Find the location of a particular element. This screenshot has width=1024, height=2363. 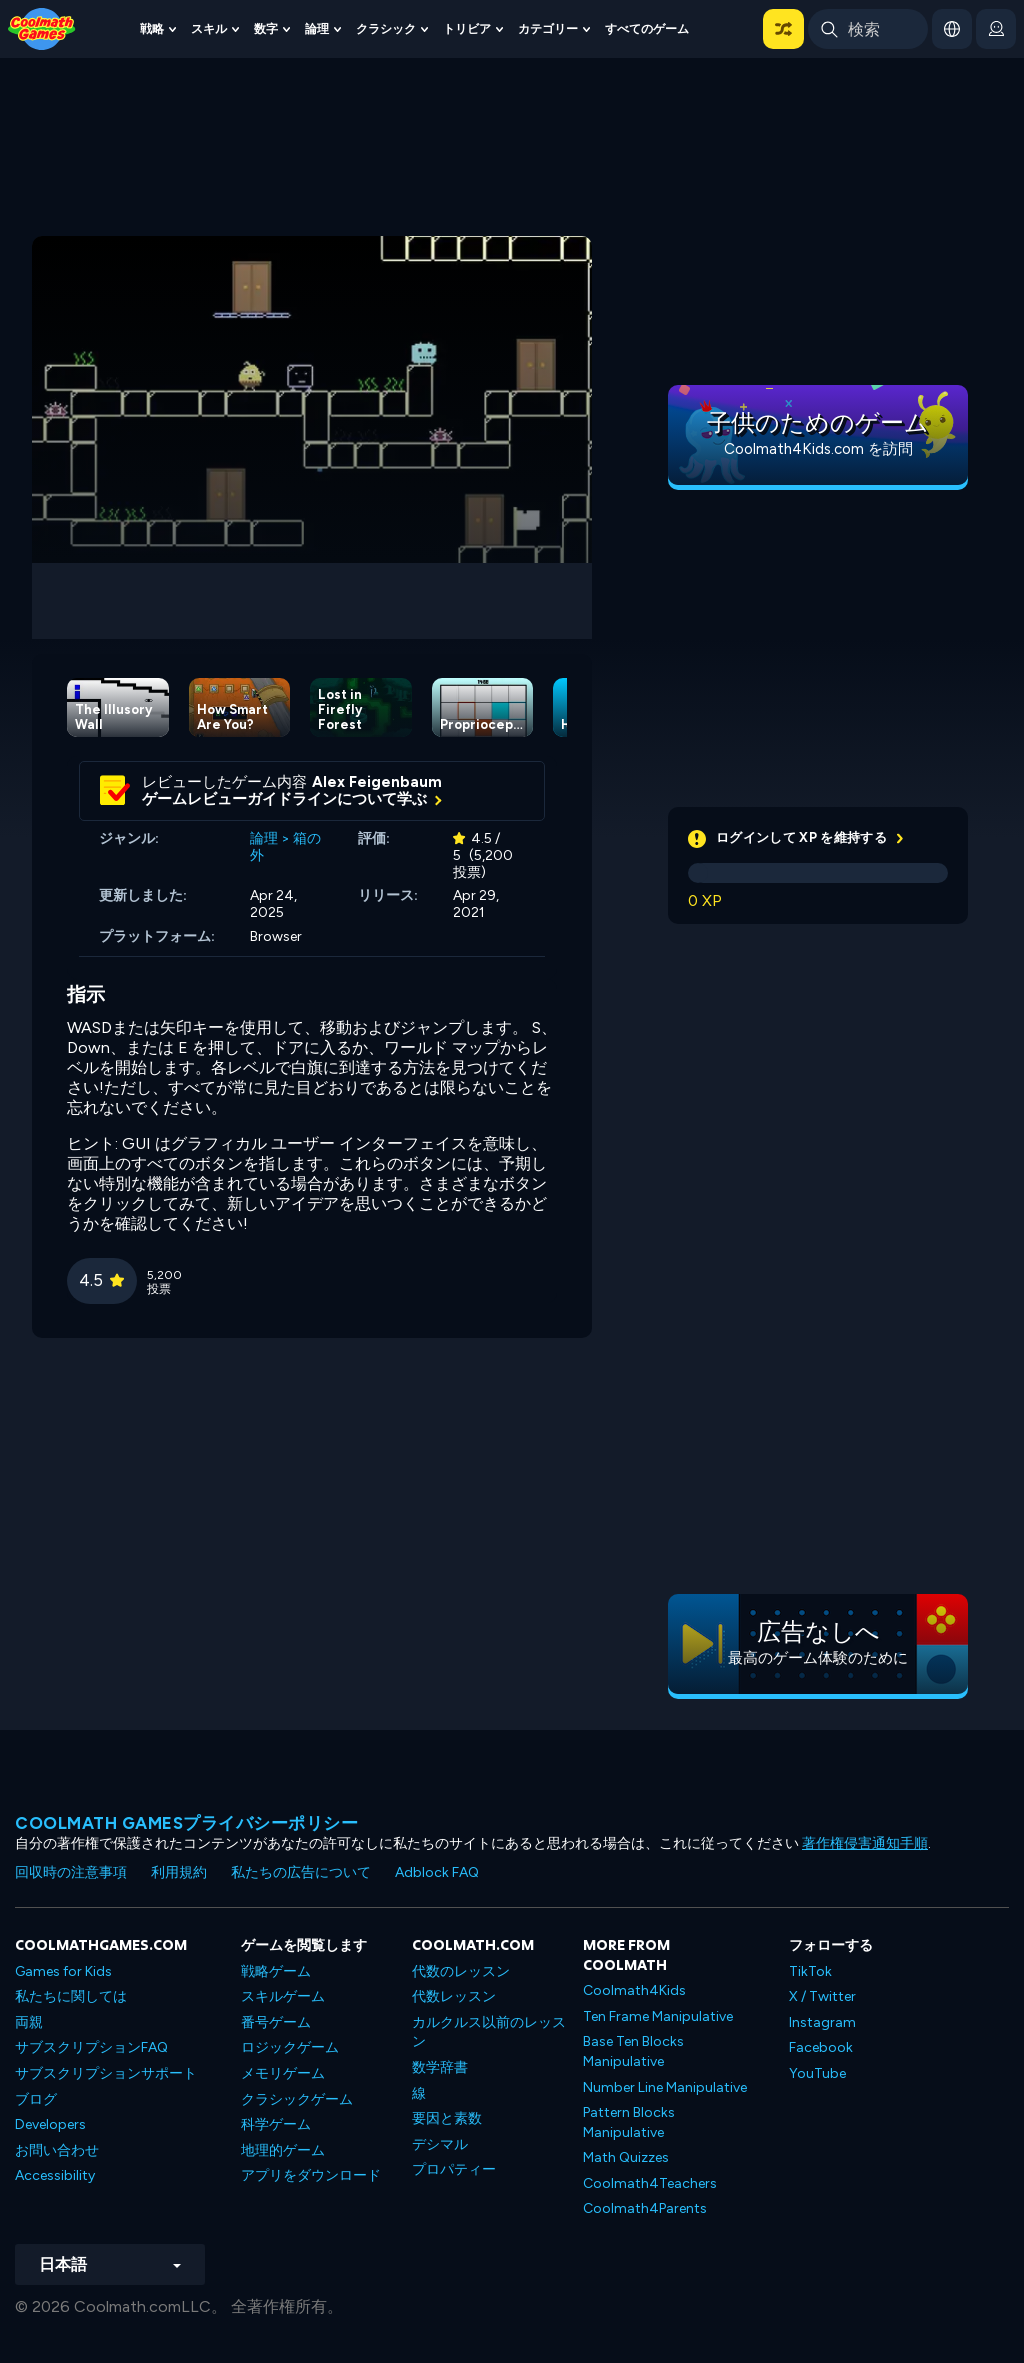

Ten Frame Manipulative is located at coordinates (658, 2016).